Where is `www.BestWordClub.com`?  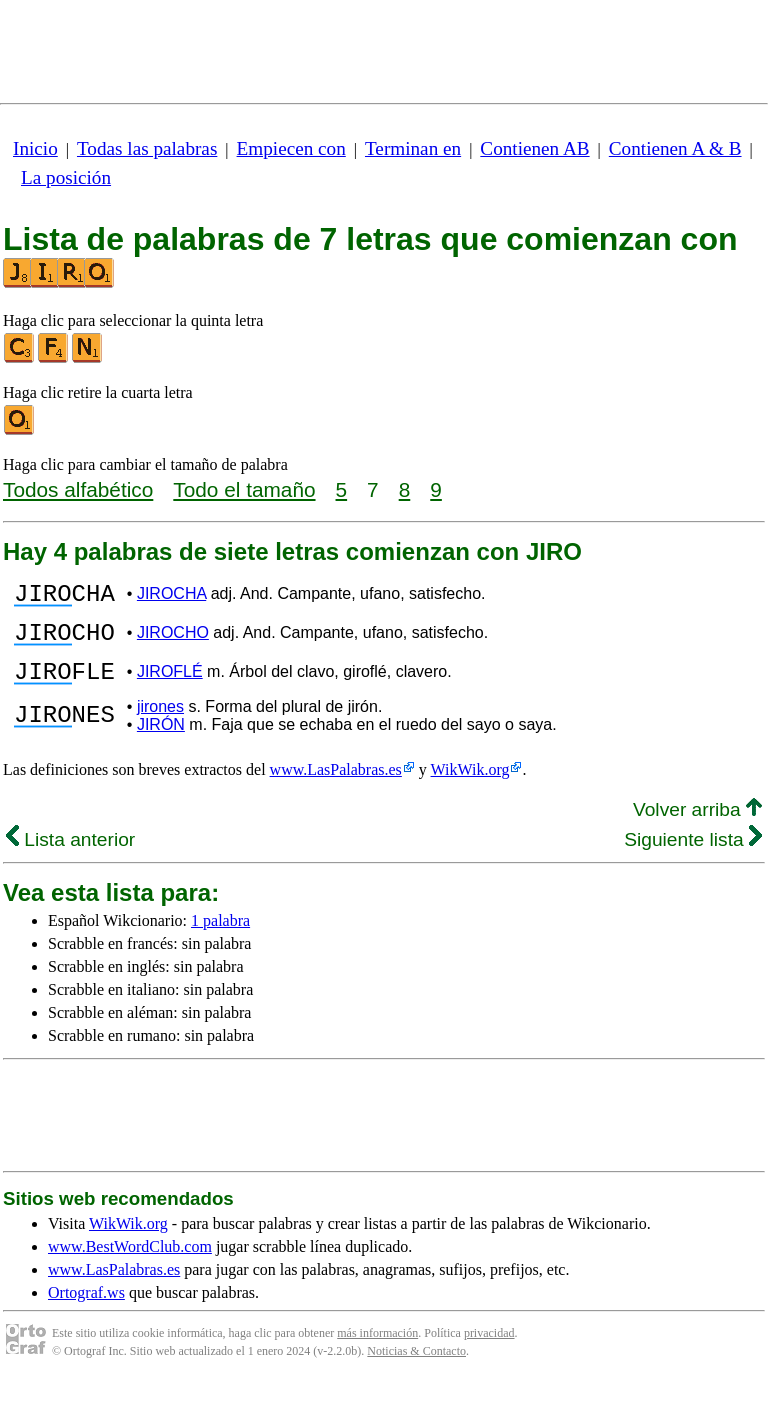
www.BestWordClub.com is located at coordinates (130, 1264).